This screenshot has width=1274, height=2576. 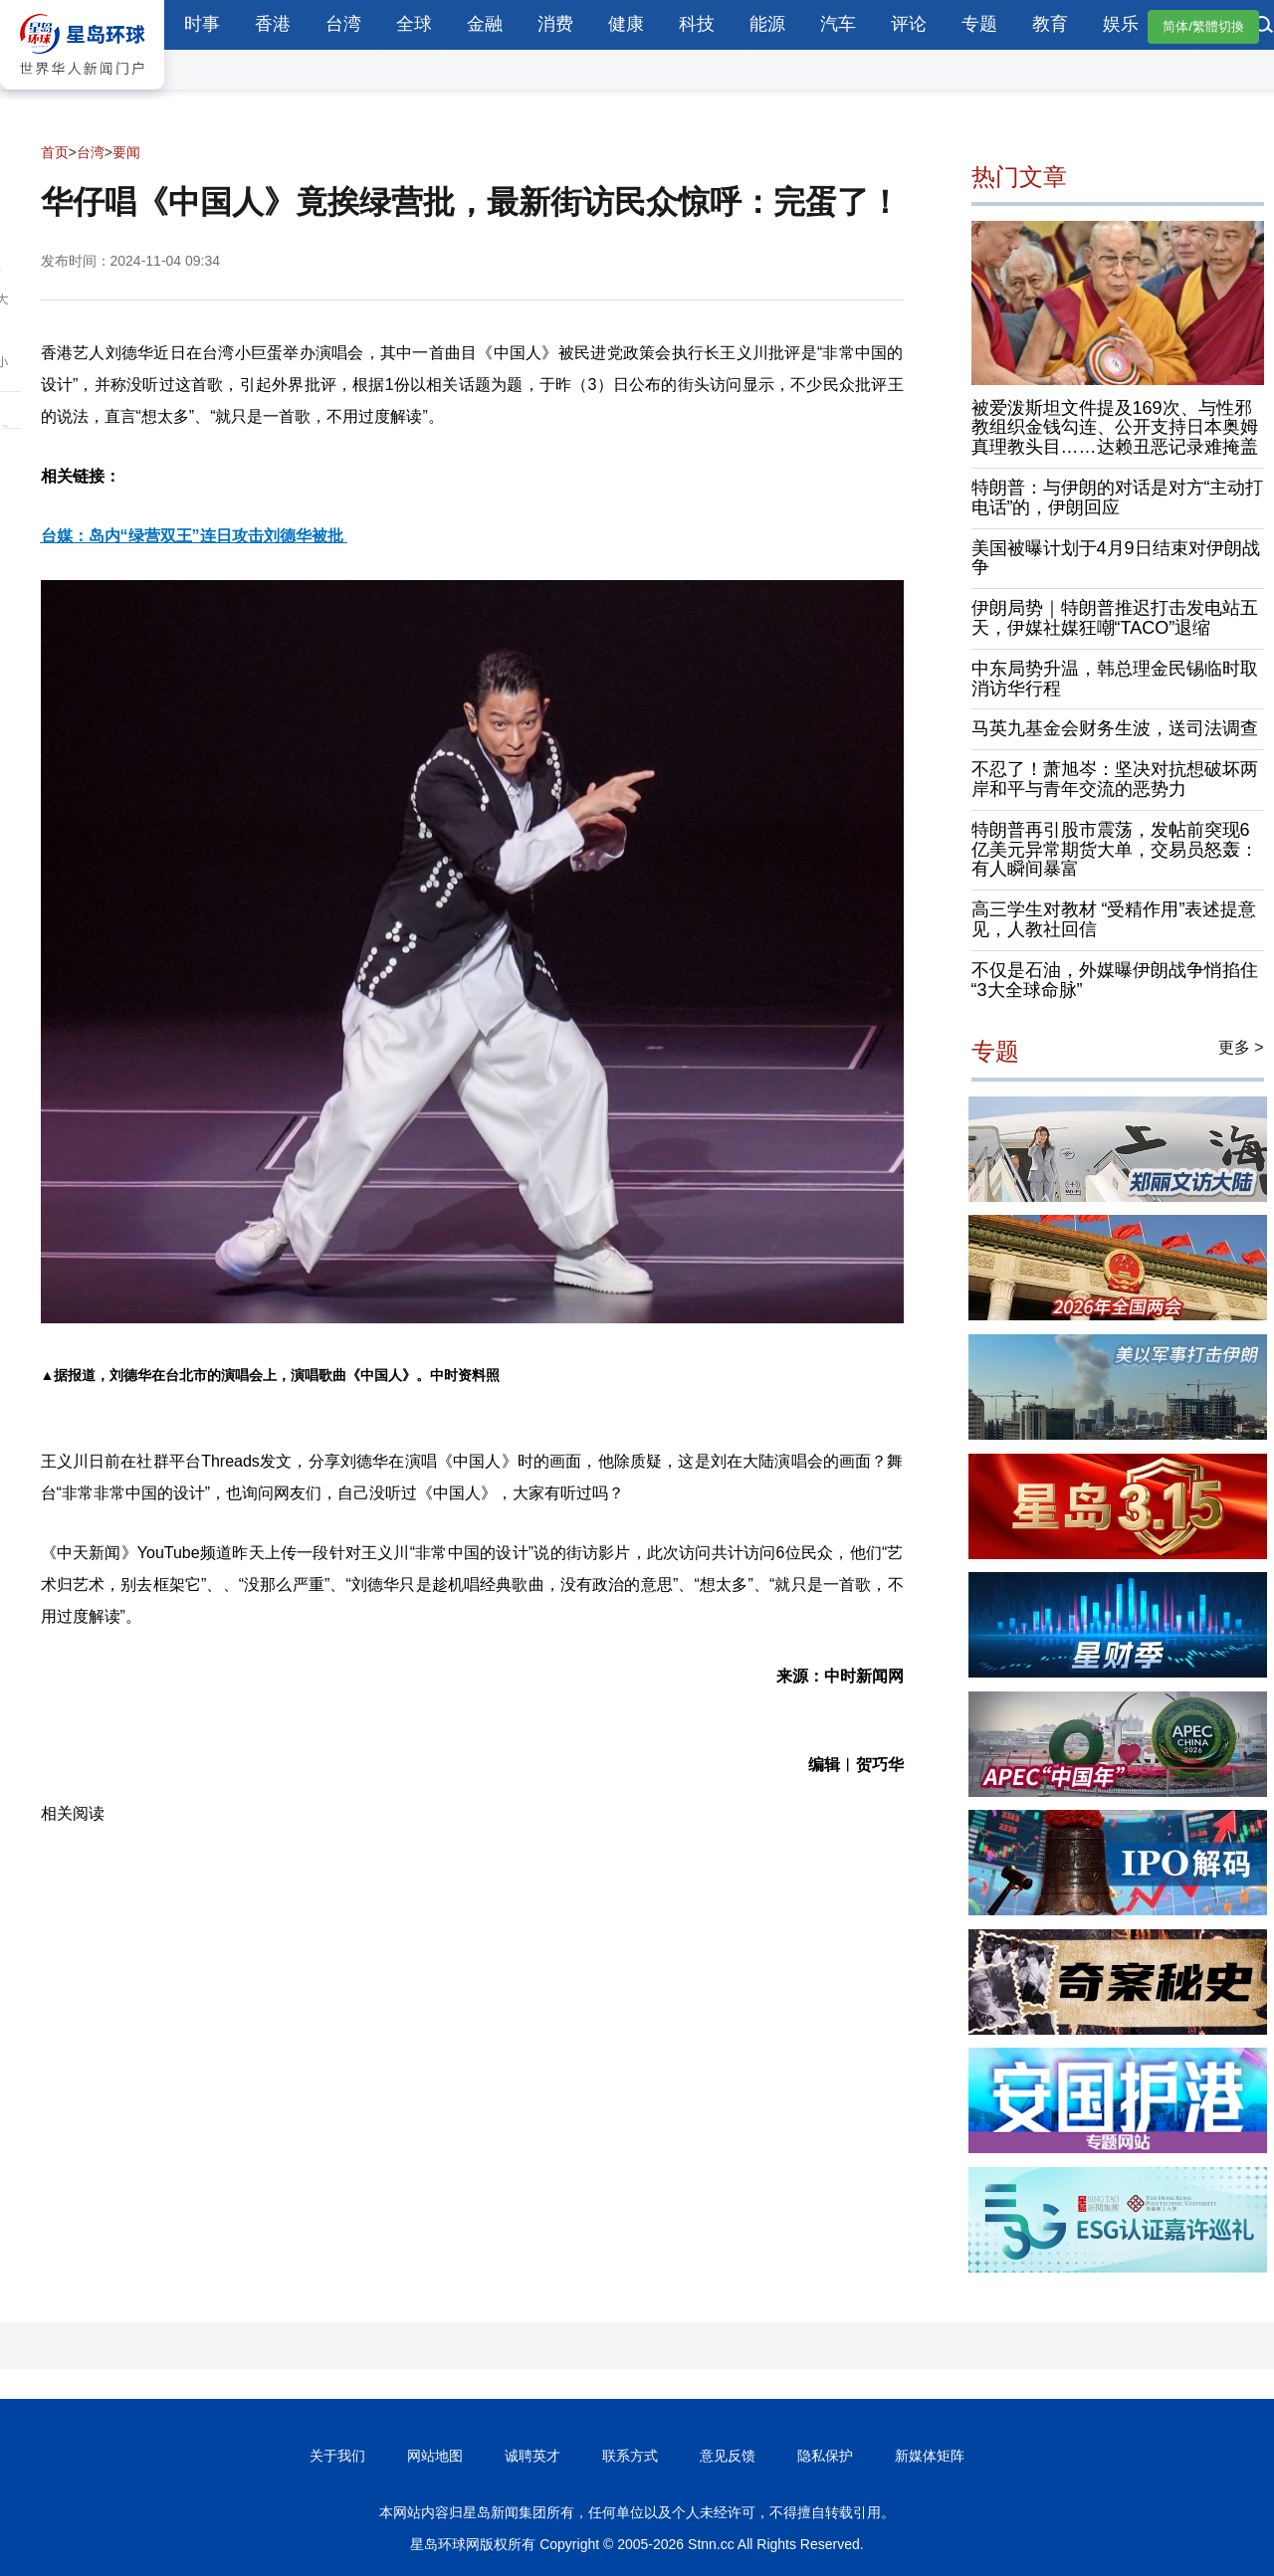 What do you see at coordinates (1114, 919) in the screenshot?
I see `高三学生对教材 “受精作用”表述提意见，人教社回信` at bounding box center [1114, 919].